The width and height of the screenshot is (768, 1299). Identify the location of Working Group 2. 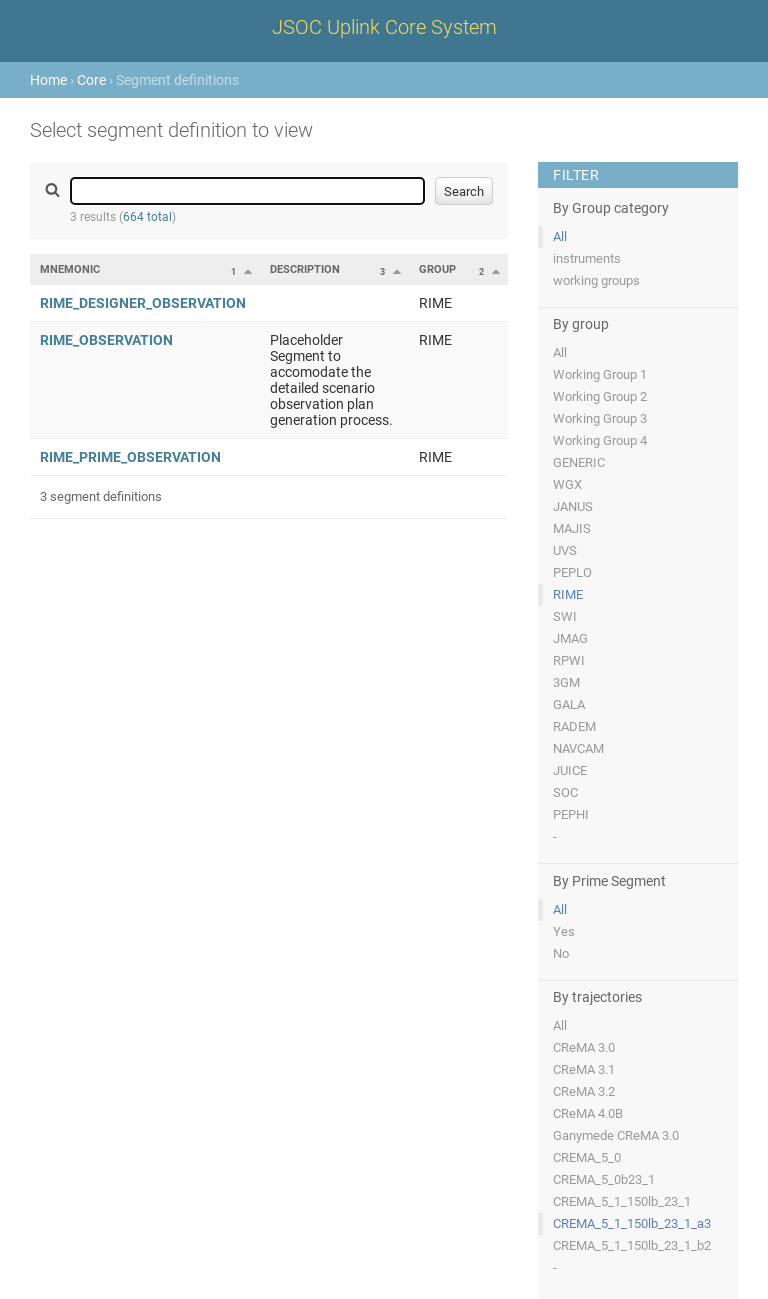
(600, 396).